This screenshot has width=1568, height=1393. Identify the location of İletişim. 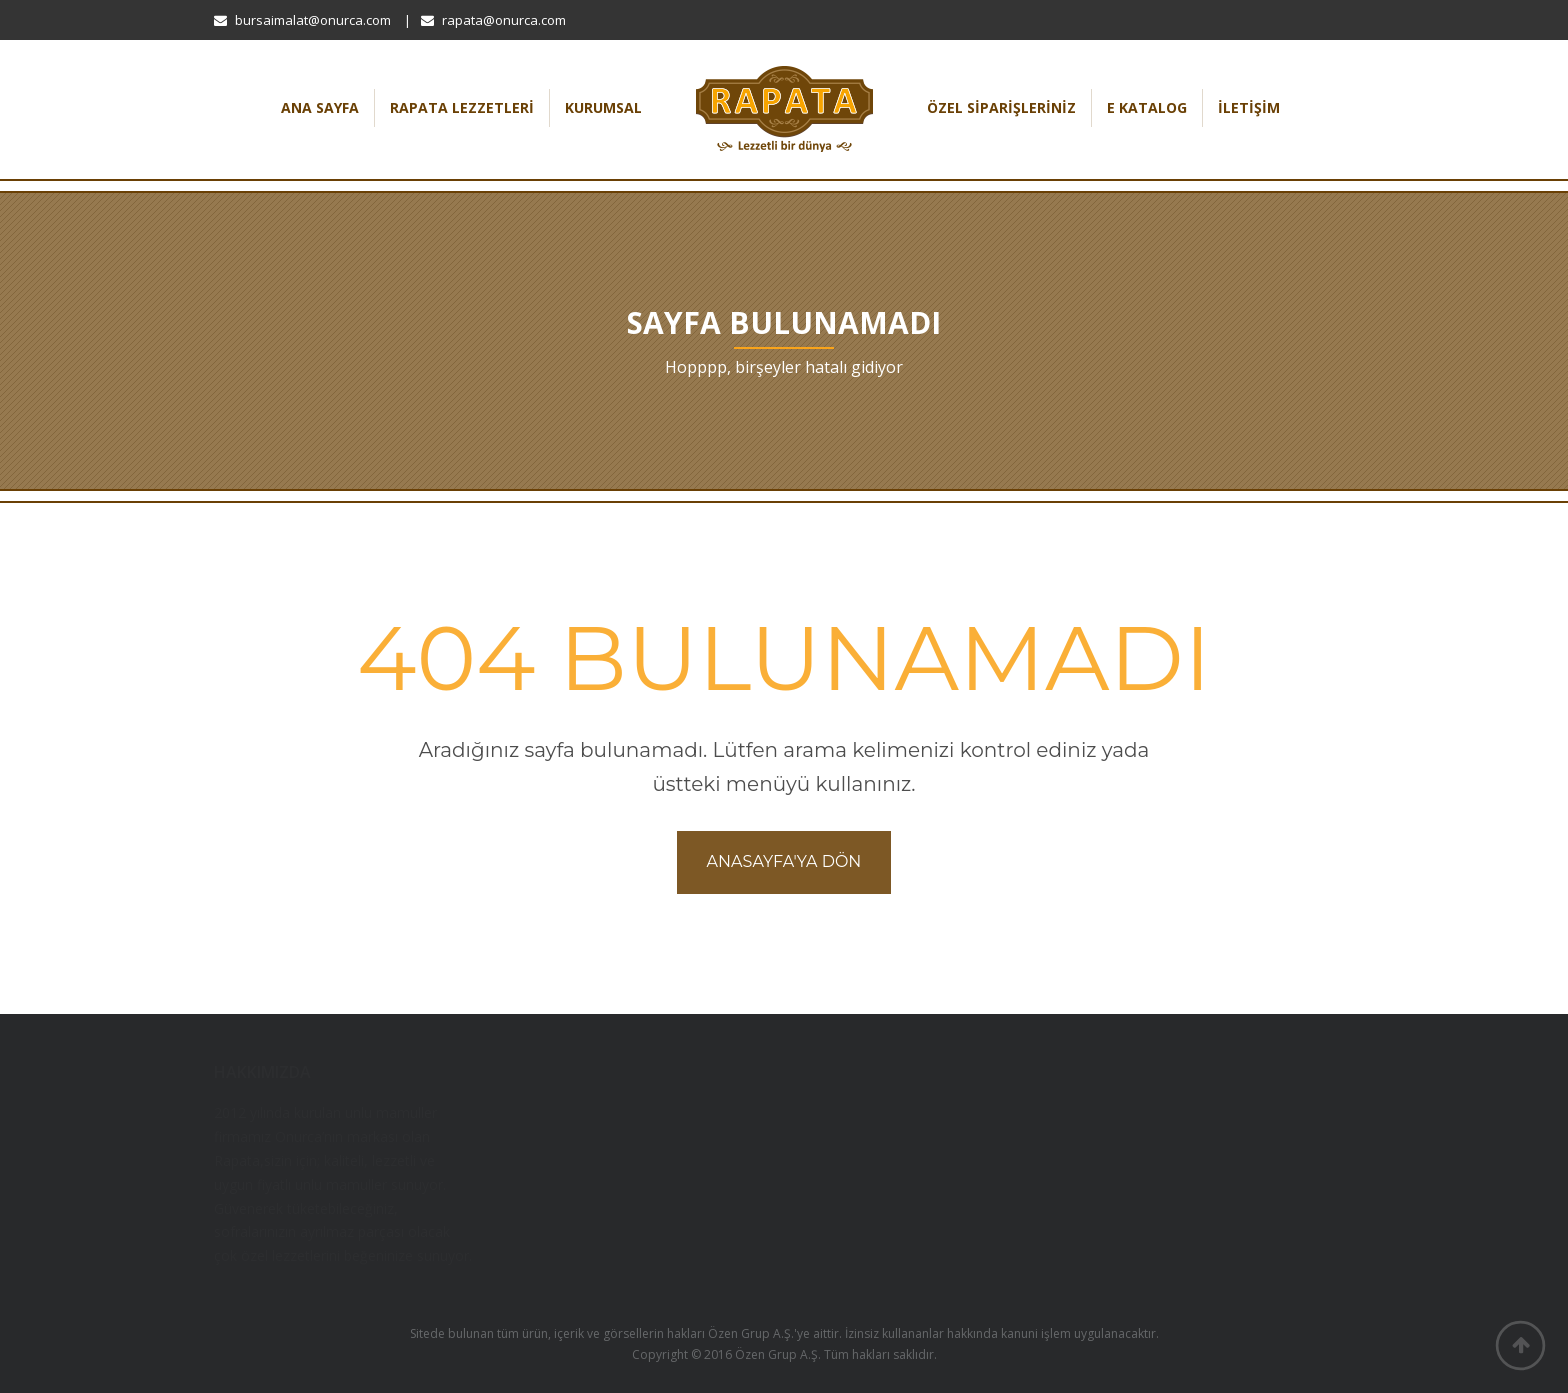
(1249, 107).